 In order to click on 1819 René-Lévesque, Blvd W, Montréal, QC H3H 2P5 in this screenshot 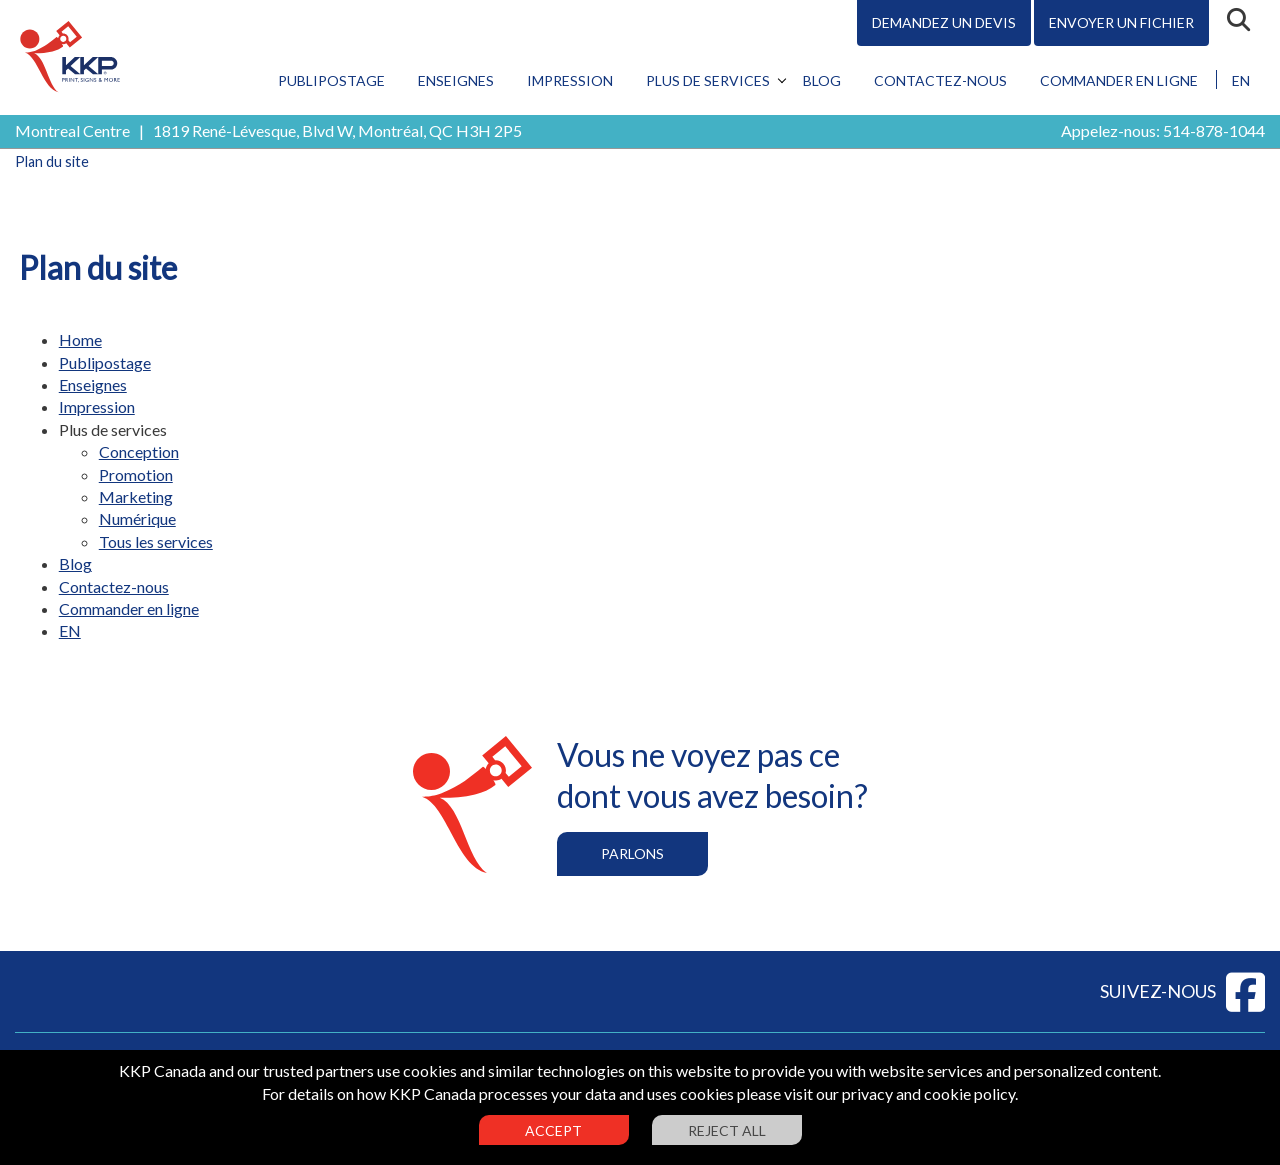, I will do `click(337, 130)`.